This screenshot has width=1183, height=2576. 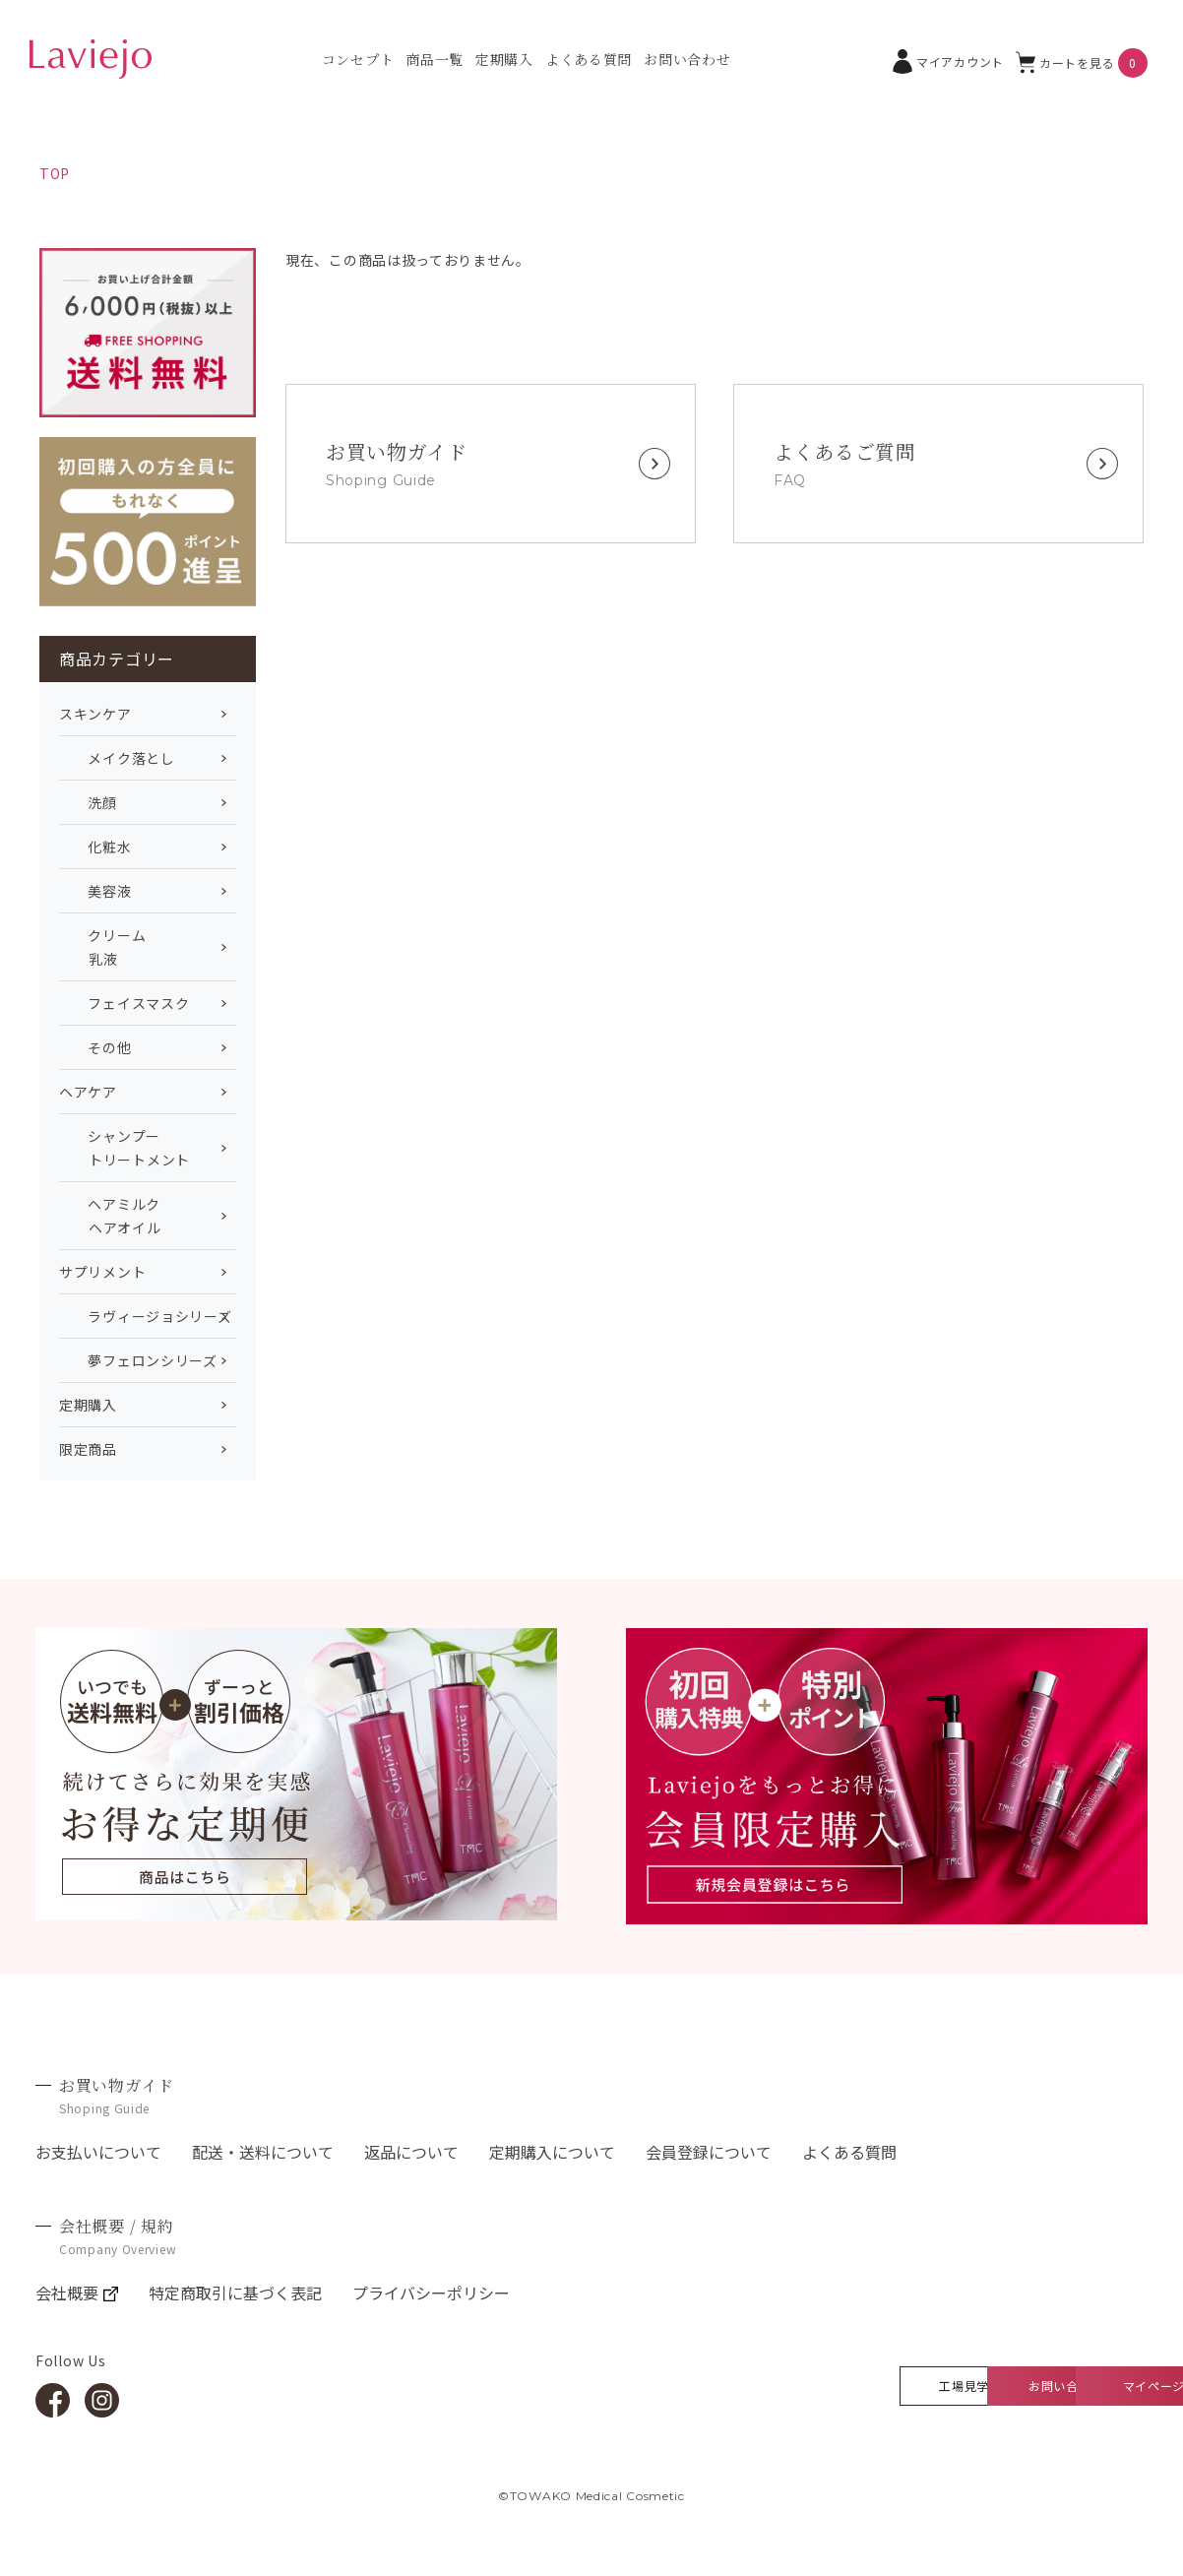 What do you see at coordinates (124, 1003) in the screenshot?
I see `フェイスマスク` at bounding box center [124, 1003].